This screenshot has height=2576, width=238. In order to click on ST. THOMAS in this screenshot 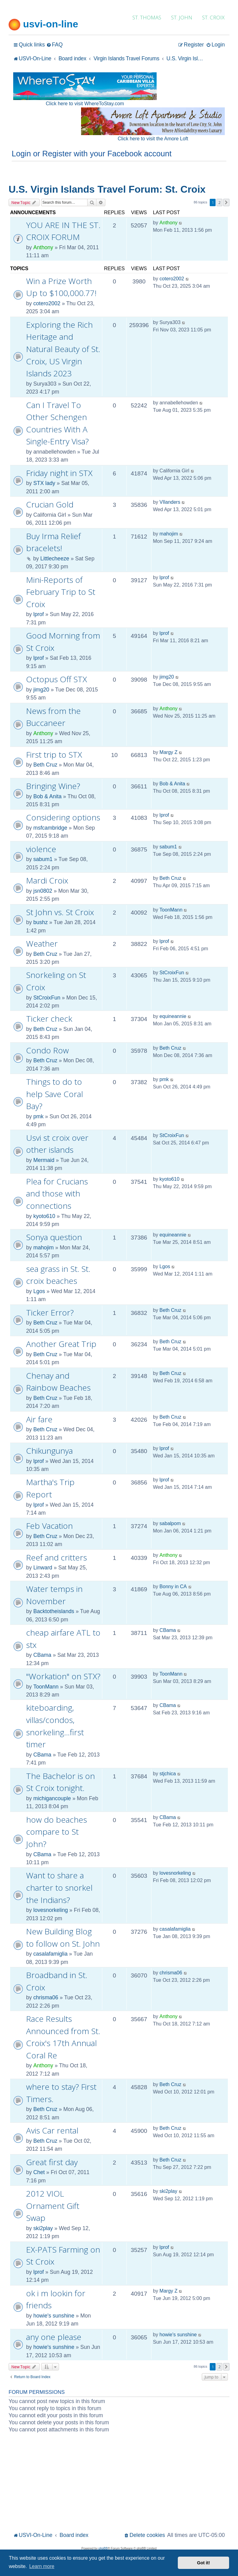, I will do `click(146, 17)`.